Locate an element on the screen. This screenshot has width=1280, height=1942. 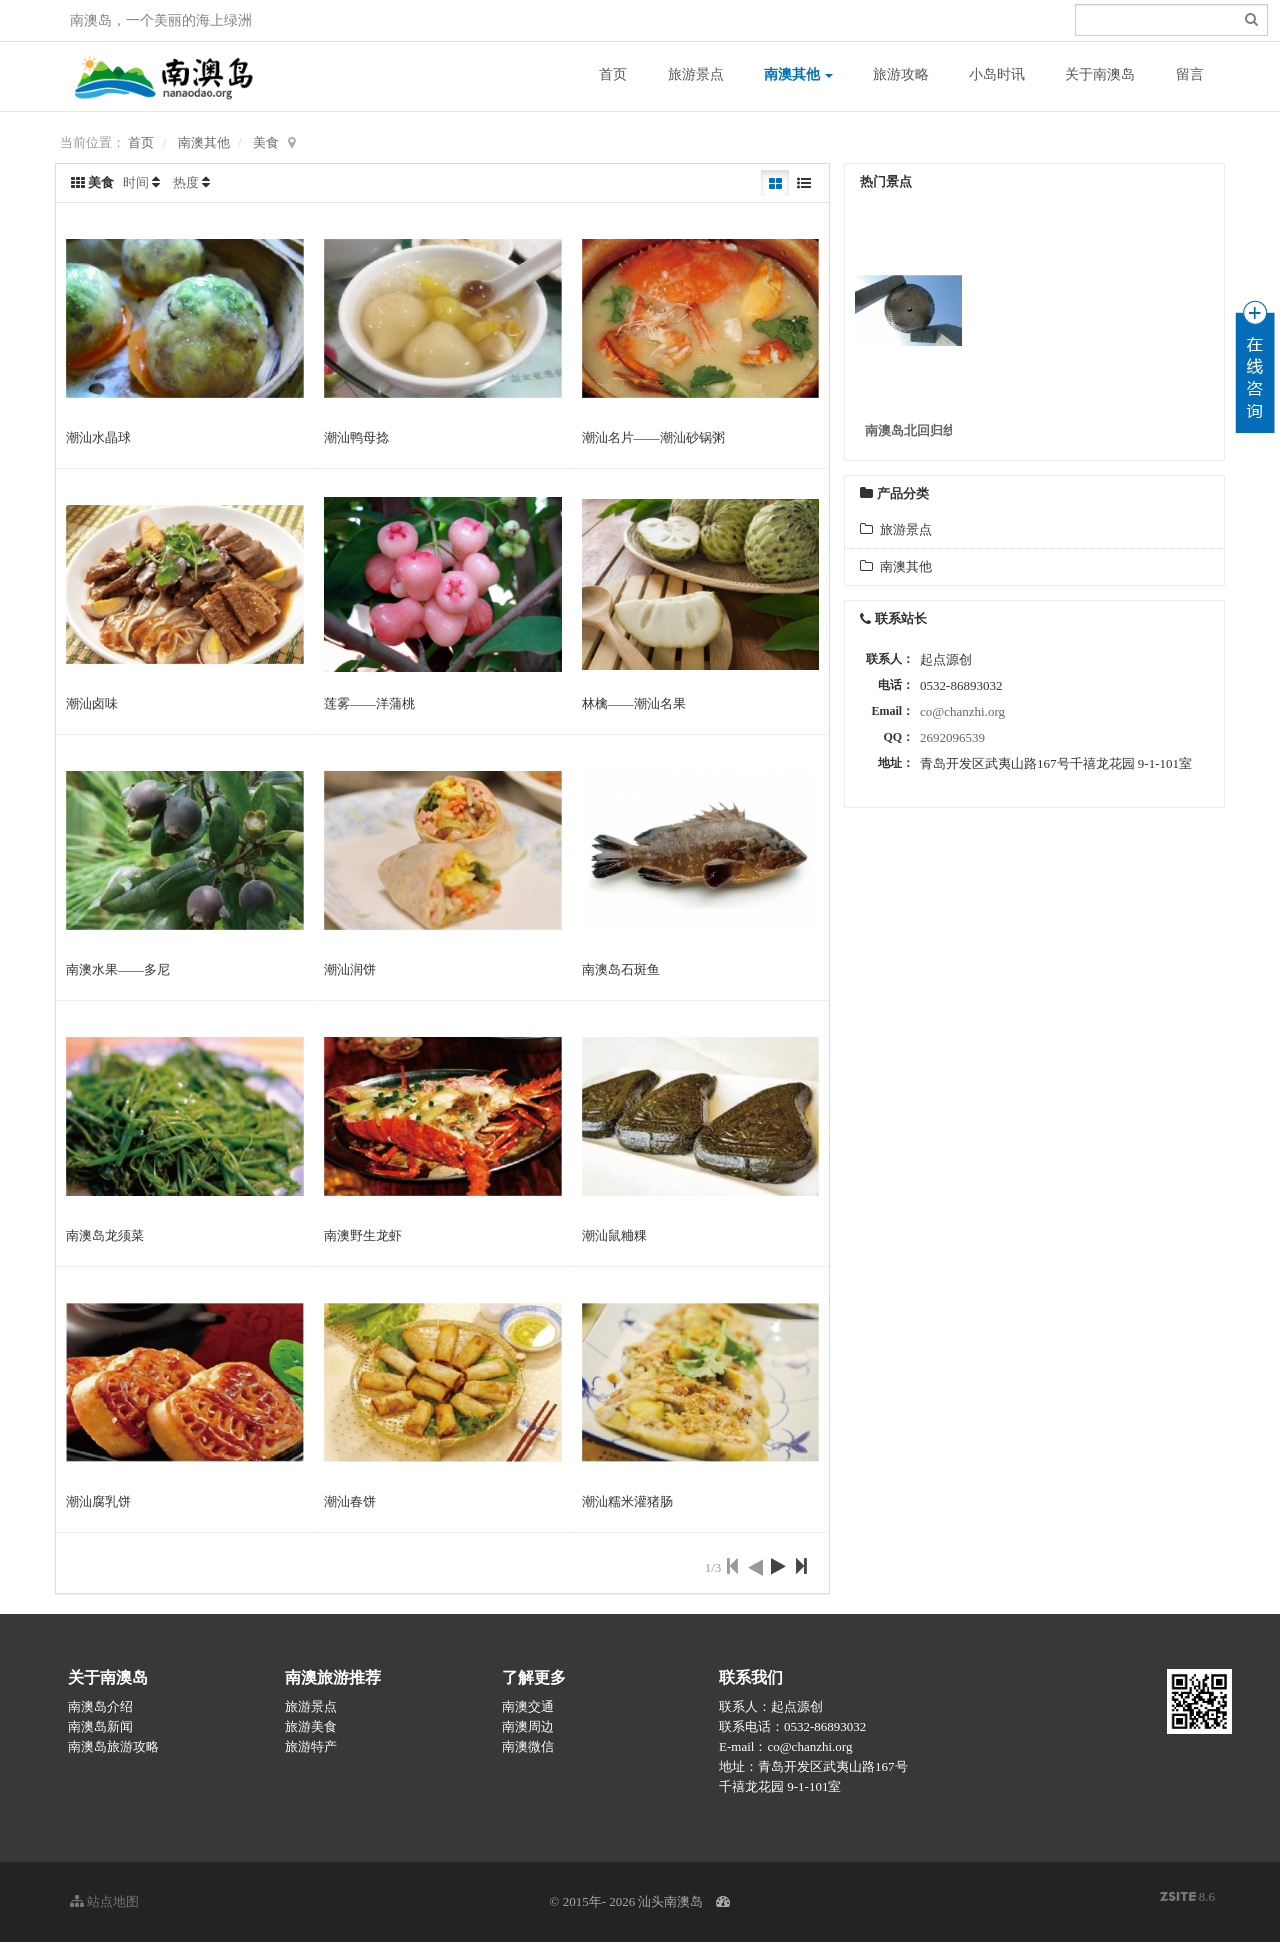
南澳岛介绍 is located at coordinates (100, 1706).